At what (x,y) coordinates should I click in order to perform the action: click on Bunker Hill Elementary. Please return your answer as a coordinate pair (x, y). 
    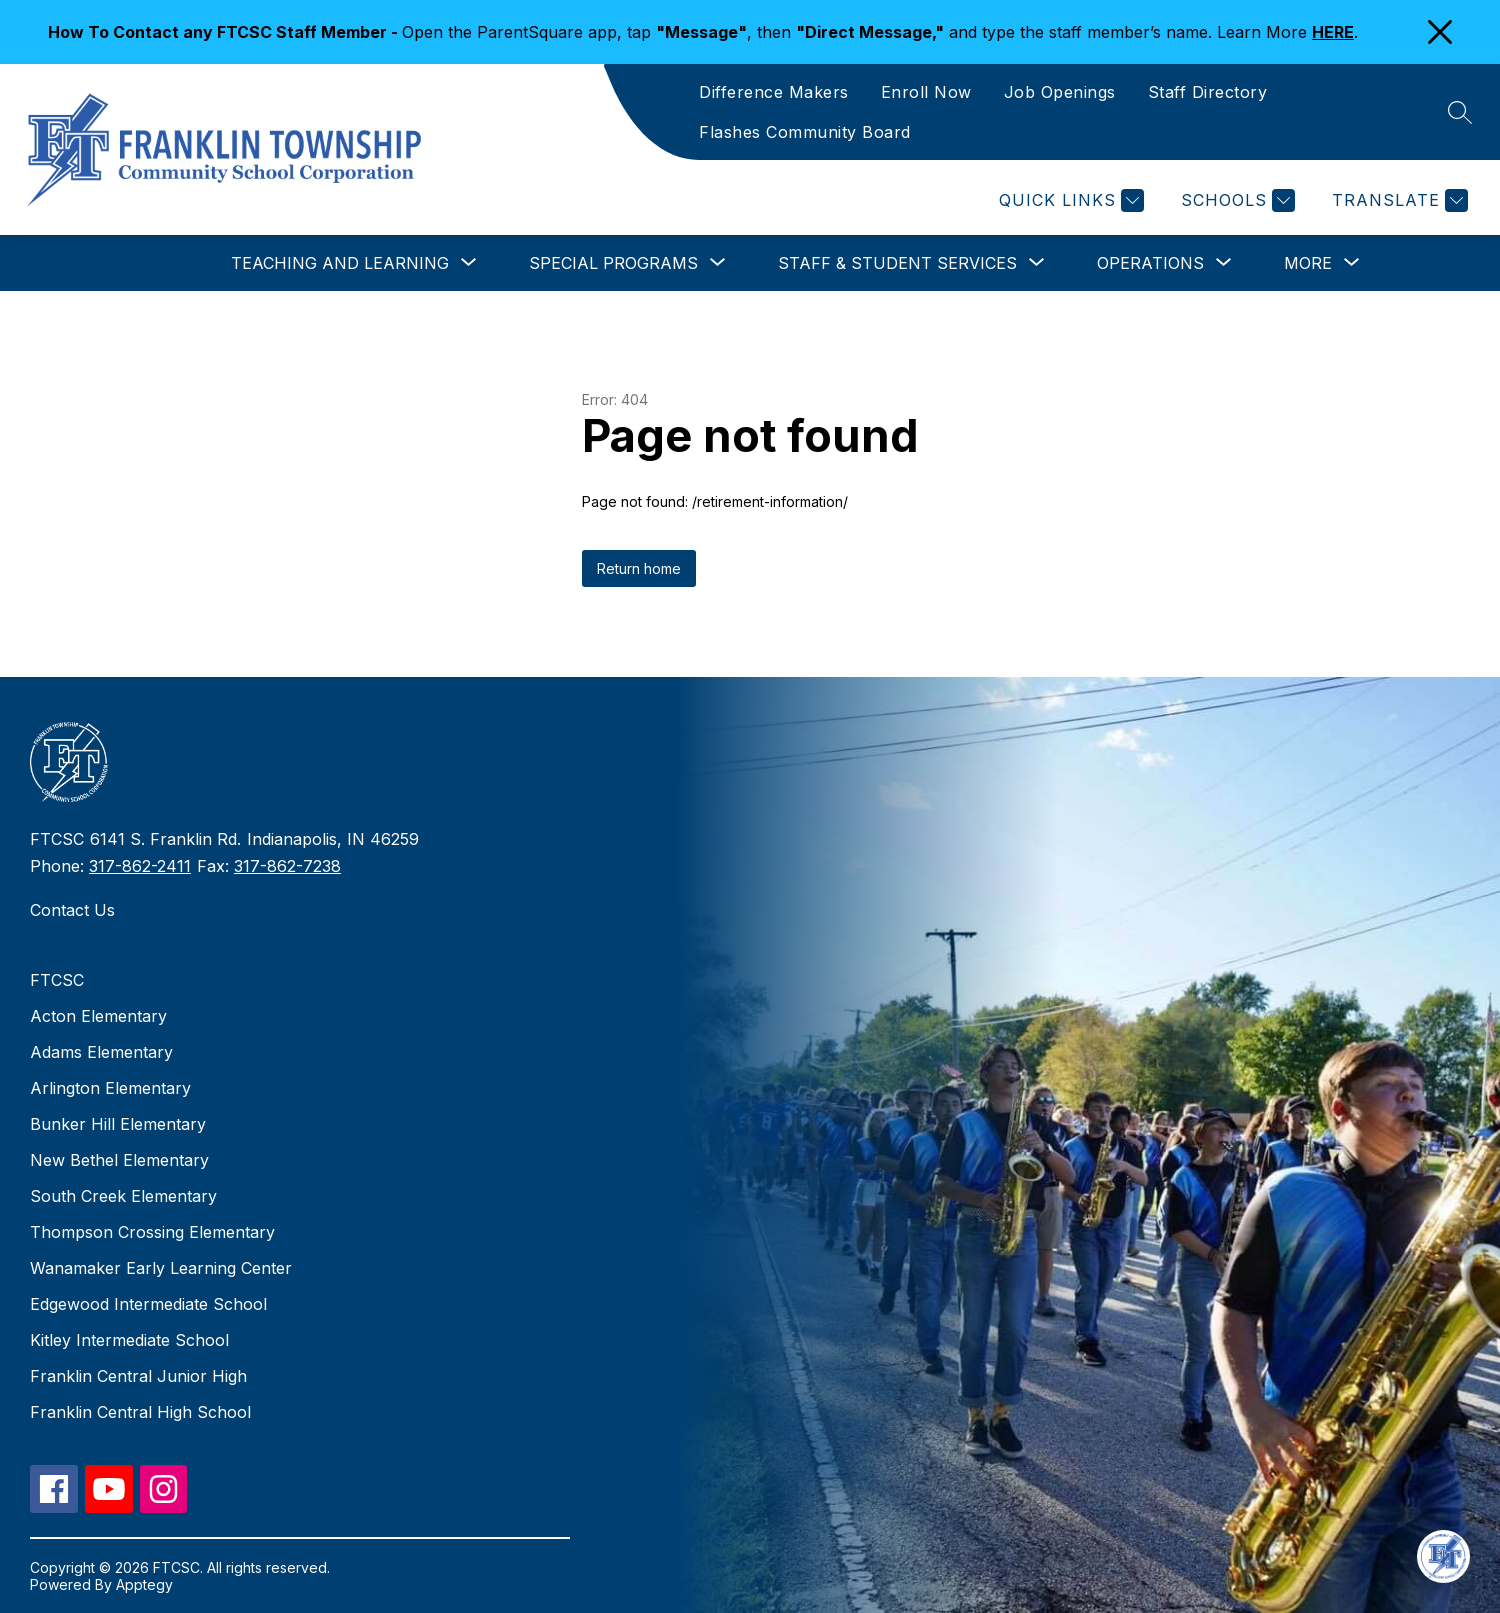
    Looking at the image, I should click on (118, 1124).